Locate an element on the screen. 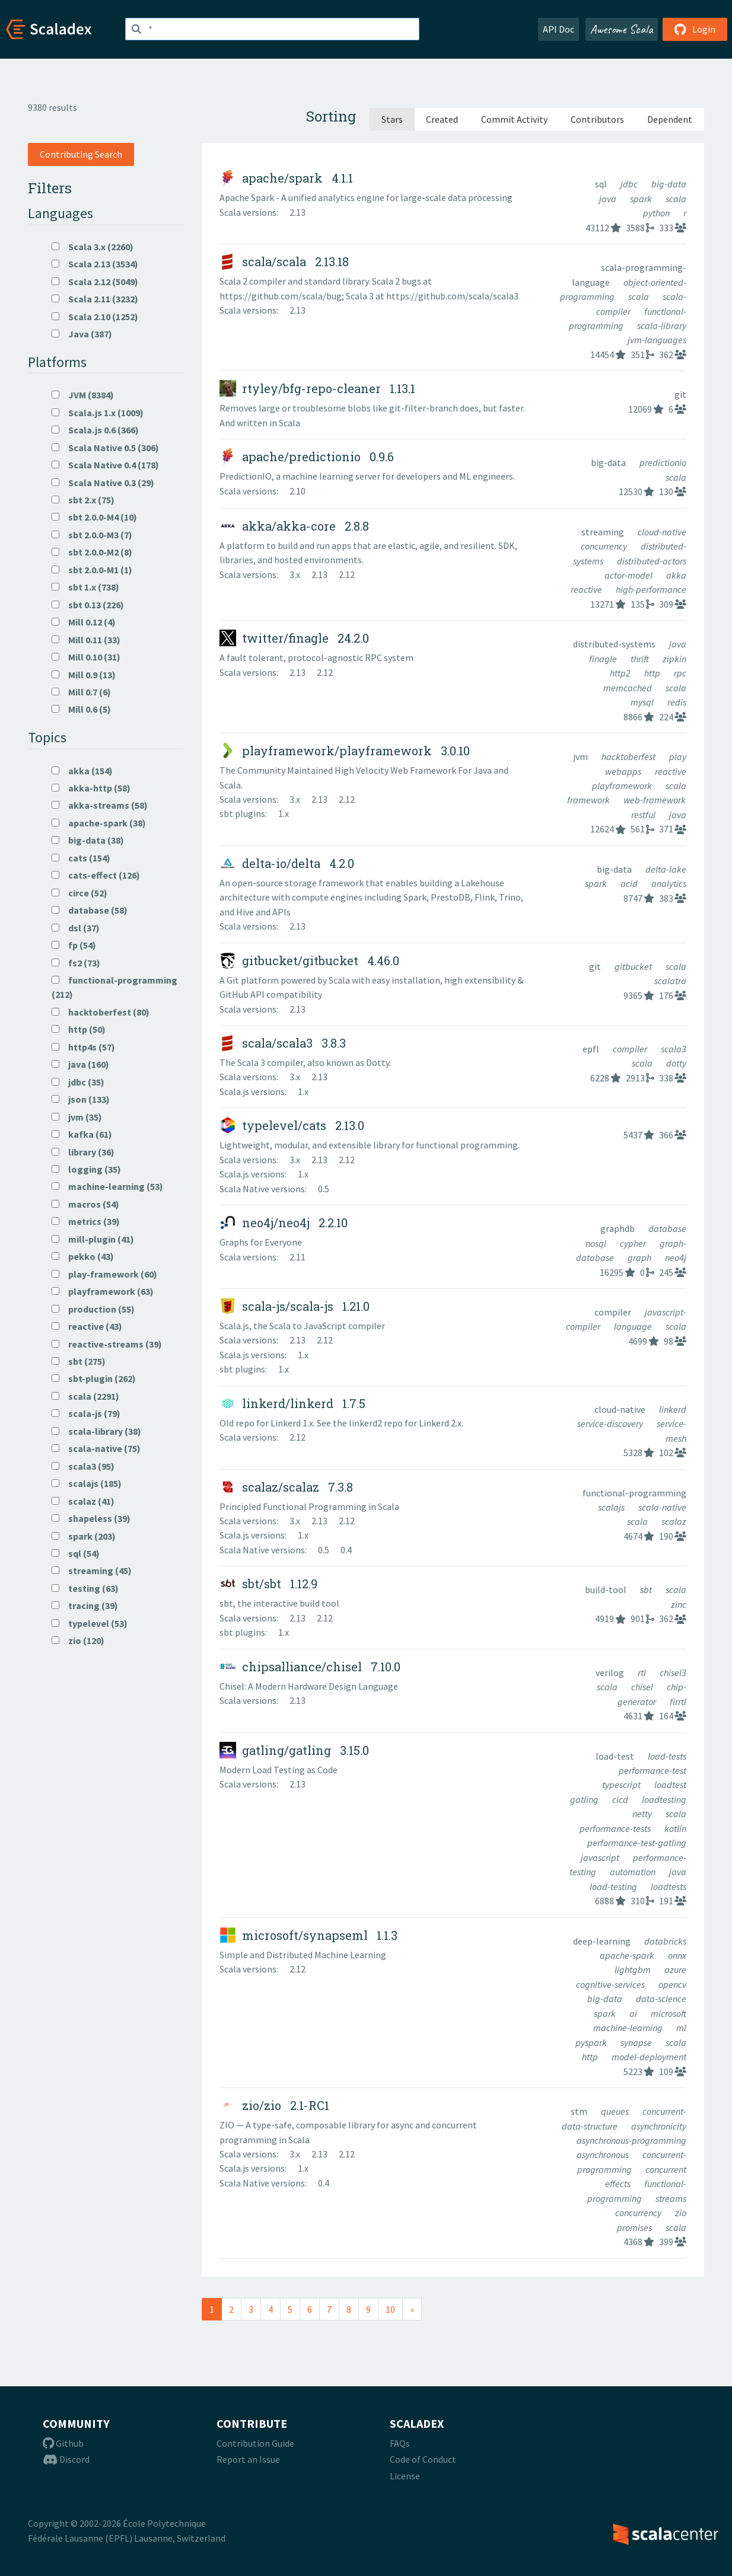 This screenshot has height=2576, width=732. sbt 2.x (75) is located at coordinates (83, 500).